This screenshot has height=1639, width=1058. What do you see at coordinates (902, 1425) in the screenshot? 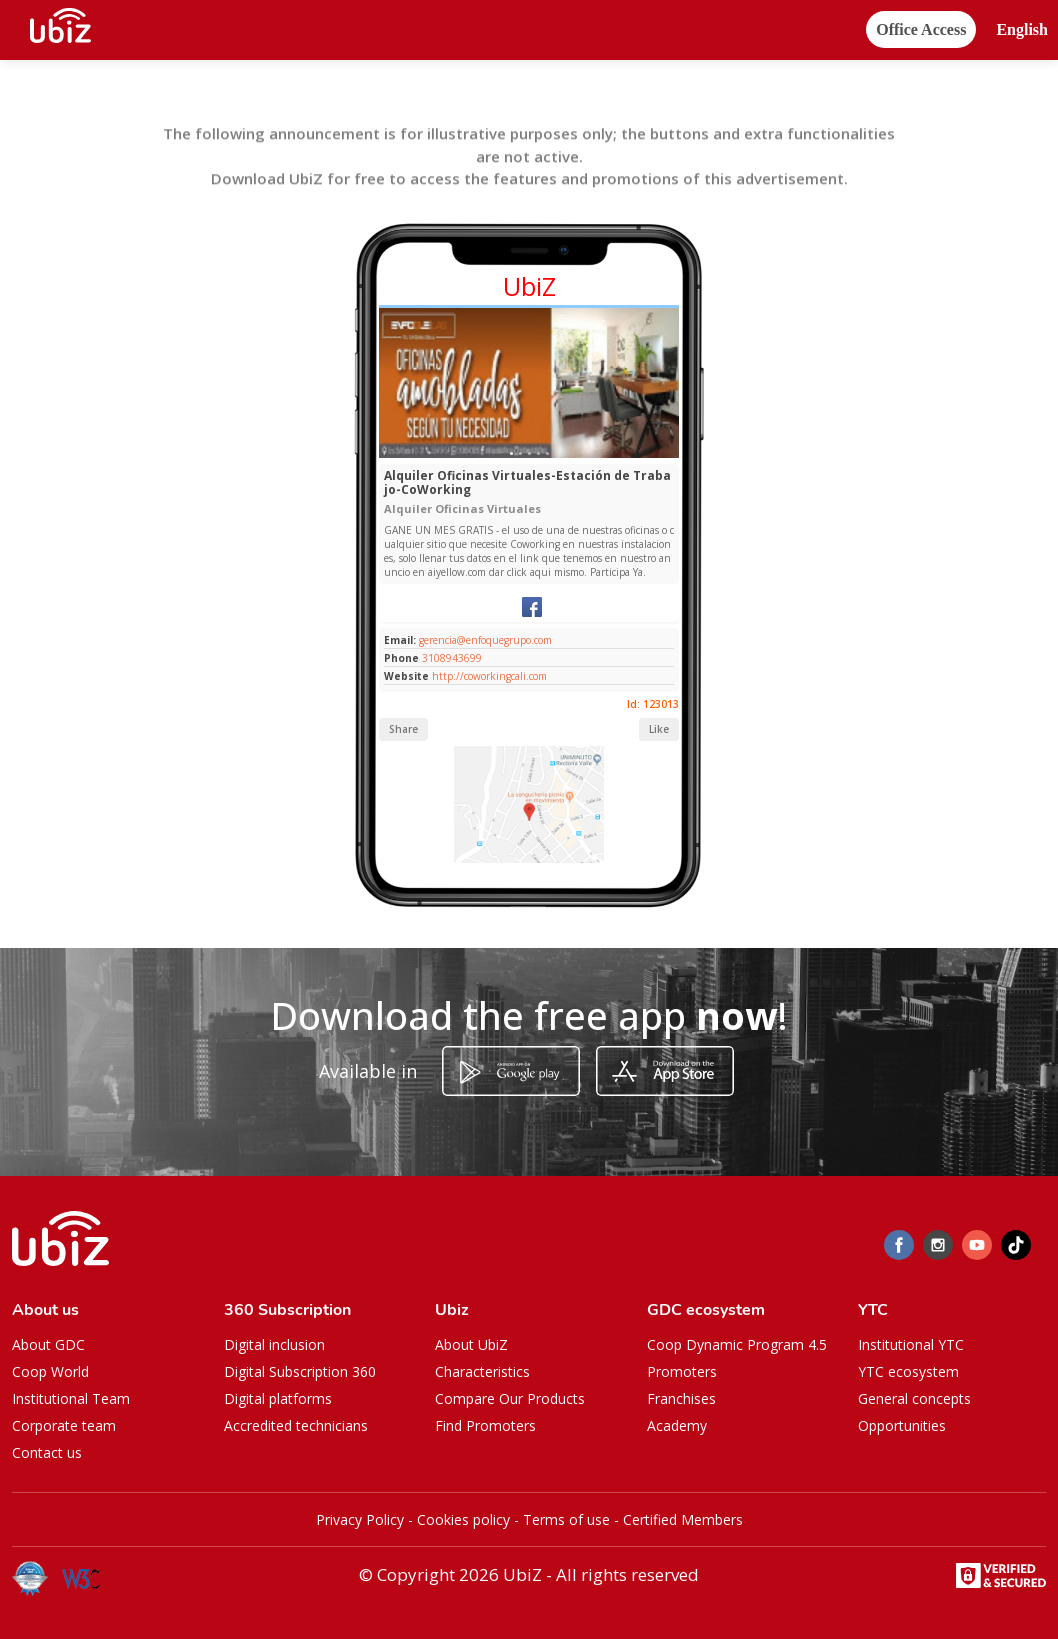
I see `Opportunities` at bounding box center [902, 1425].